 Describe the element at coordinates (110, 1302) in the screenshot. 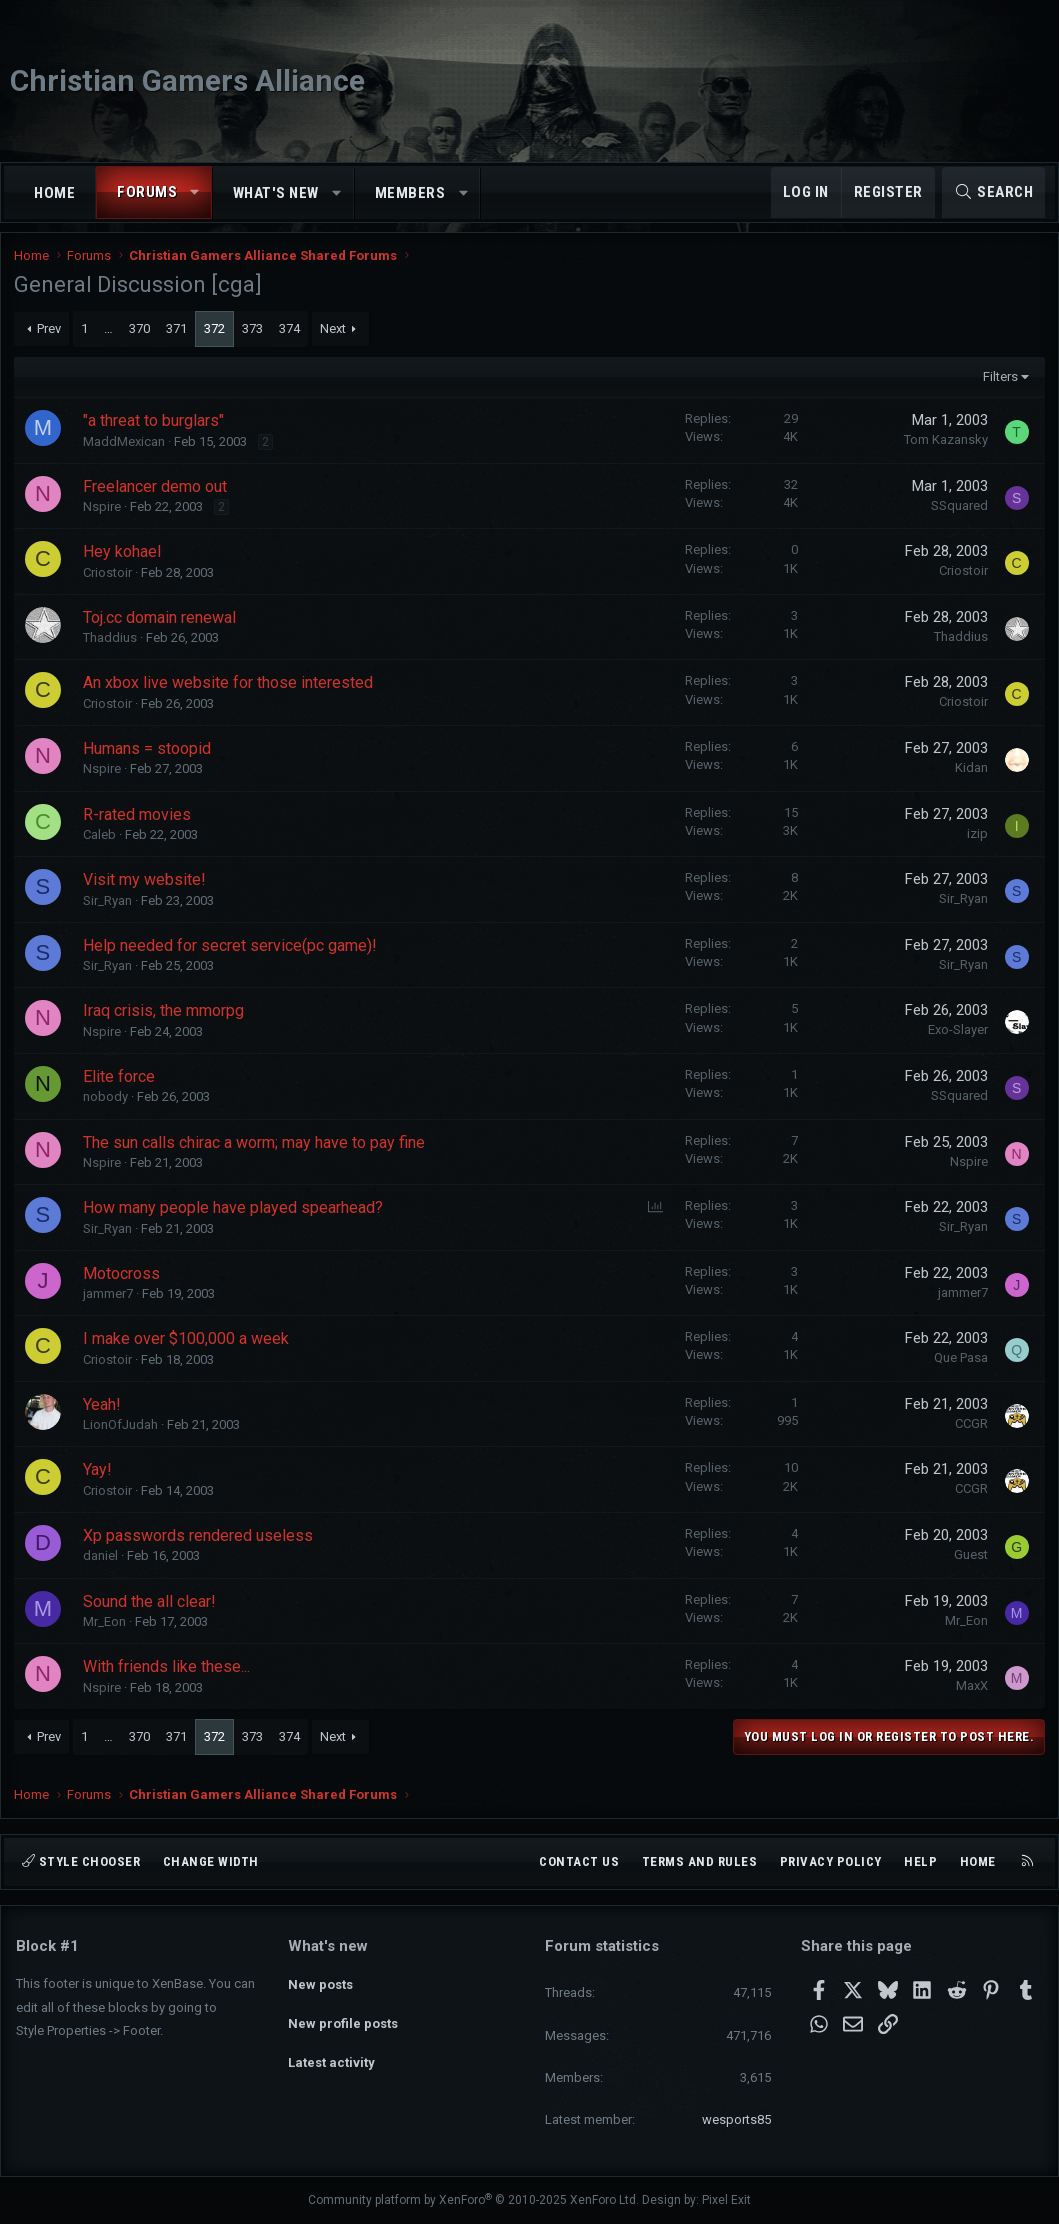

I see `jammer7` at that location.